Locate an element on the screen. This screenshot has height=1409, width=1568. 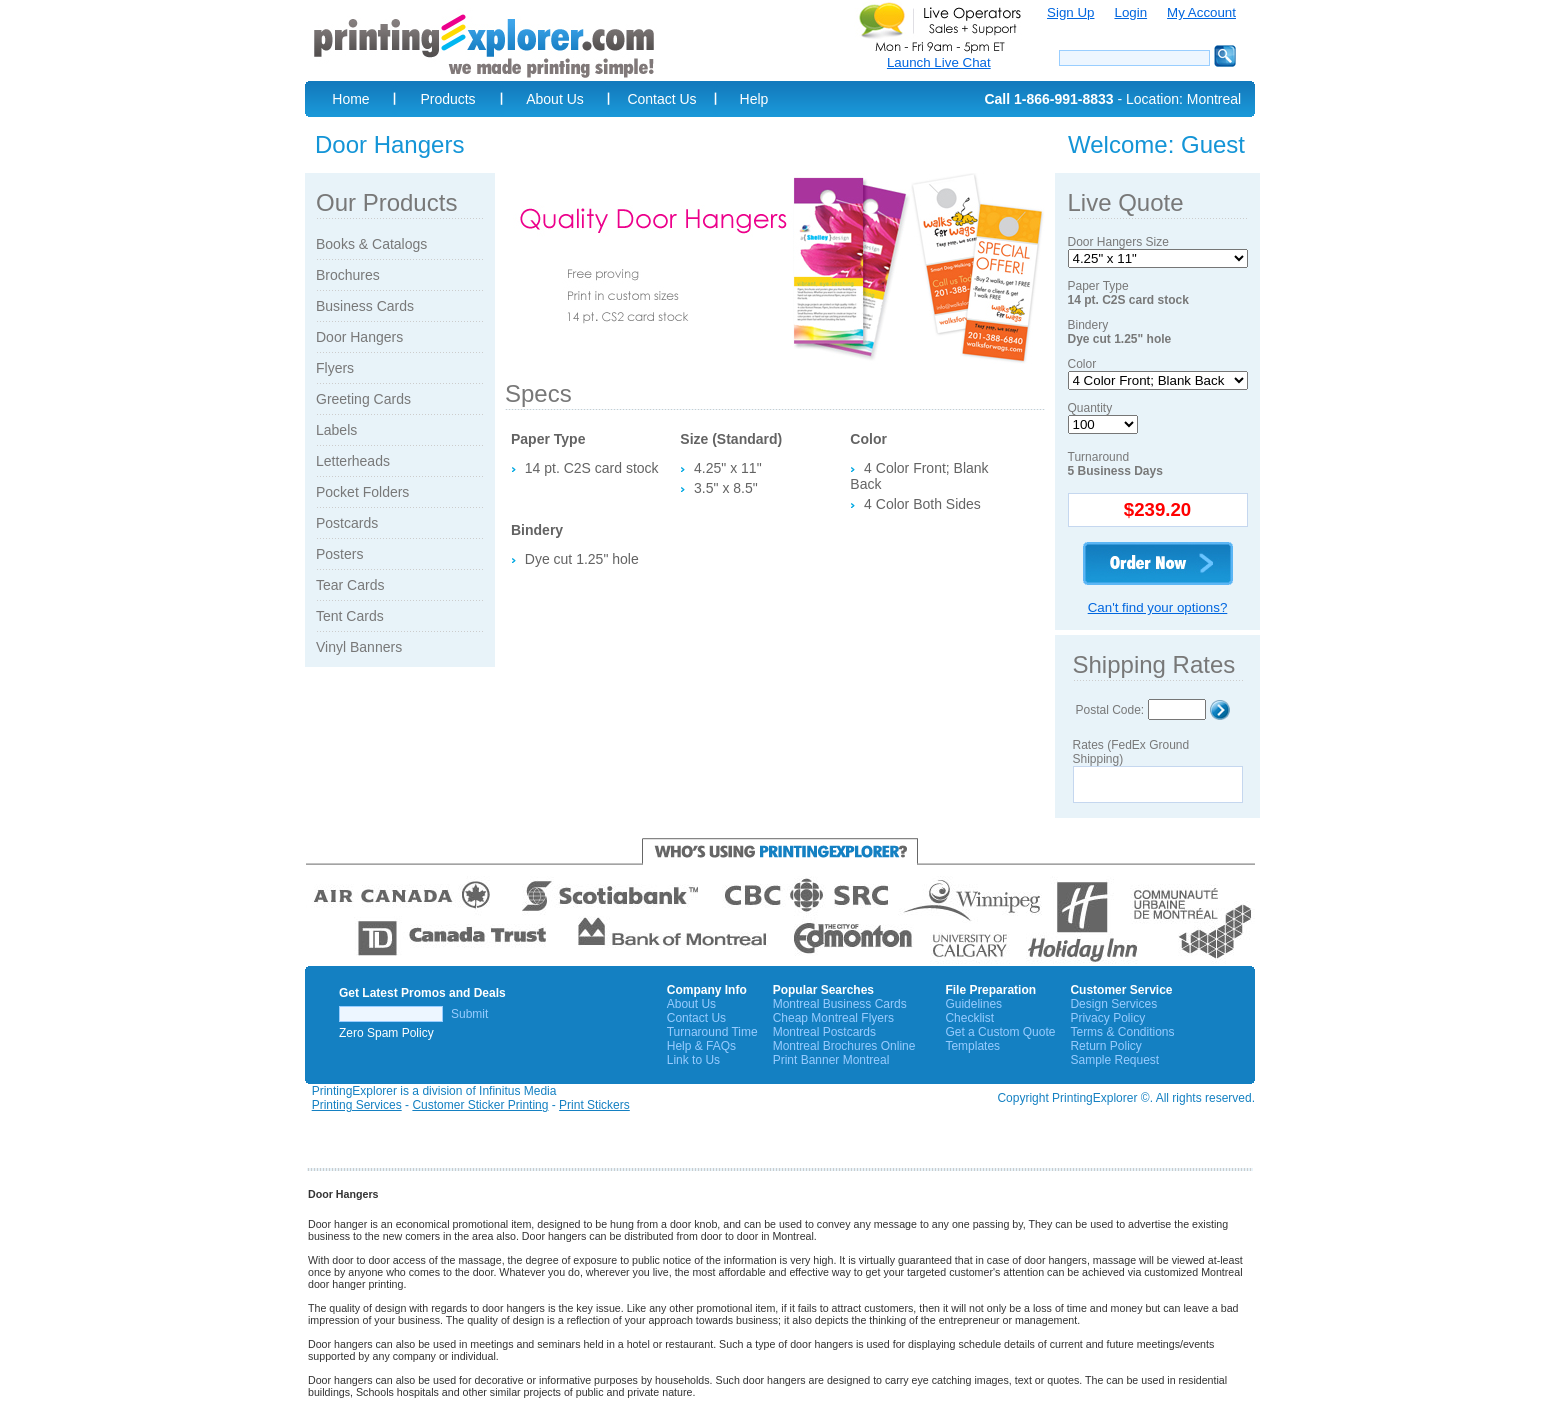
Business Cards is located at coordinates (365, 306).